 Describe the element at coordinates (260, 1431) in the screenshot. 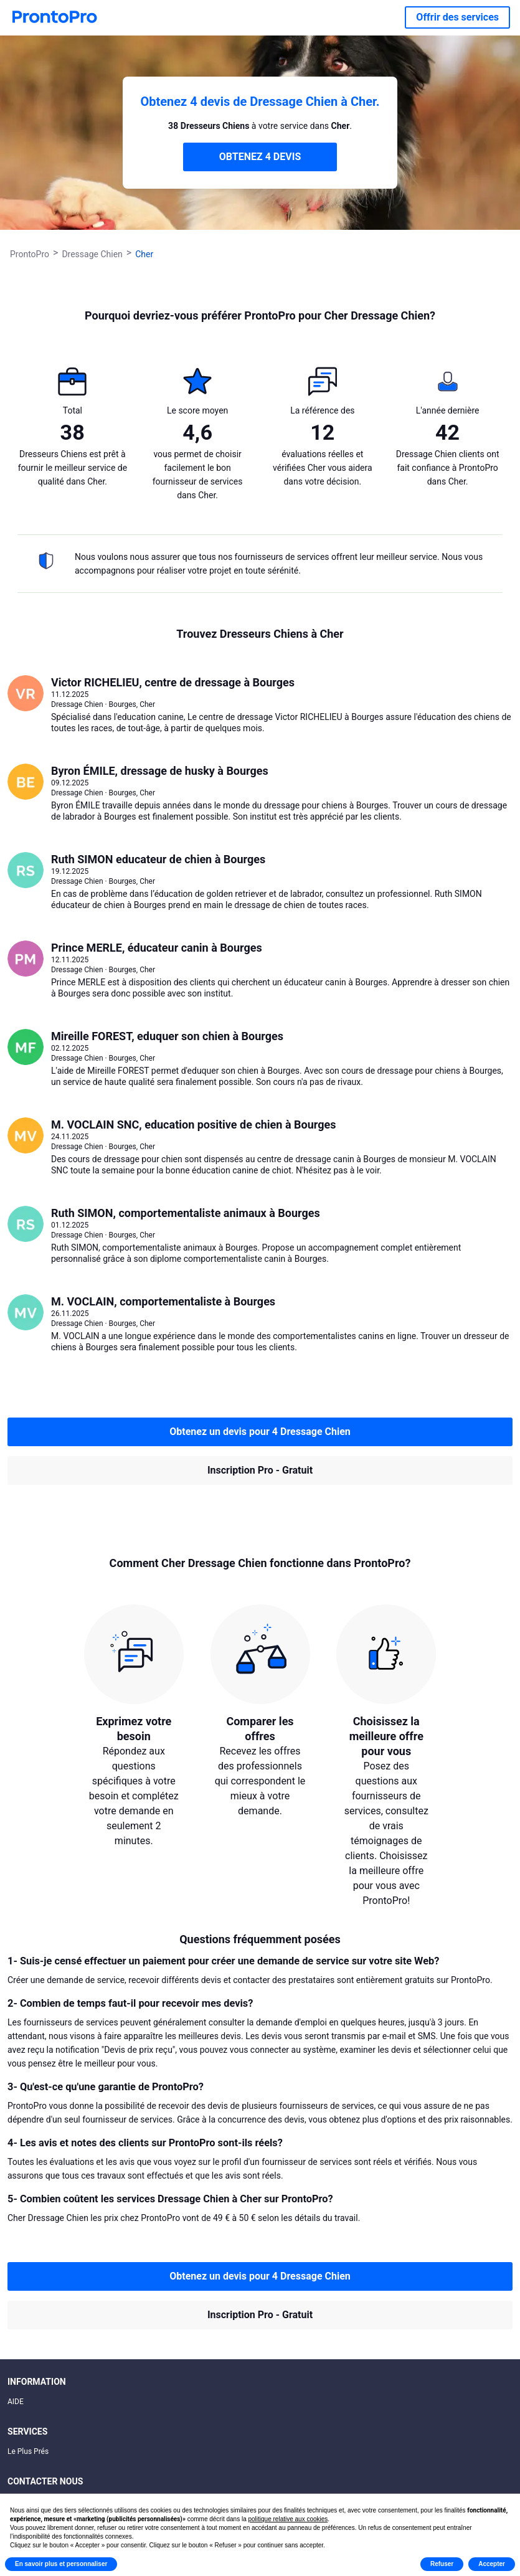

I see `Obtenez un devis pour 4 Dressage Chien` at that location.